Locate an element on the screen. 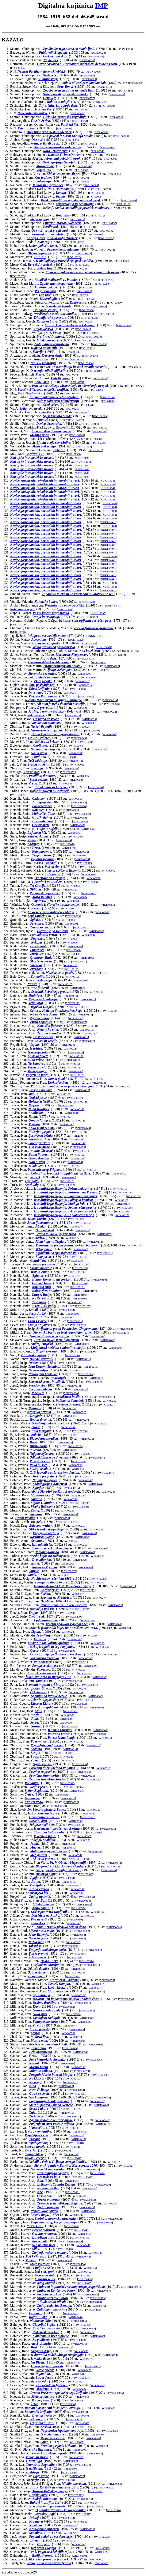  WIKI00451 is located at coordinates (90, 2267).